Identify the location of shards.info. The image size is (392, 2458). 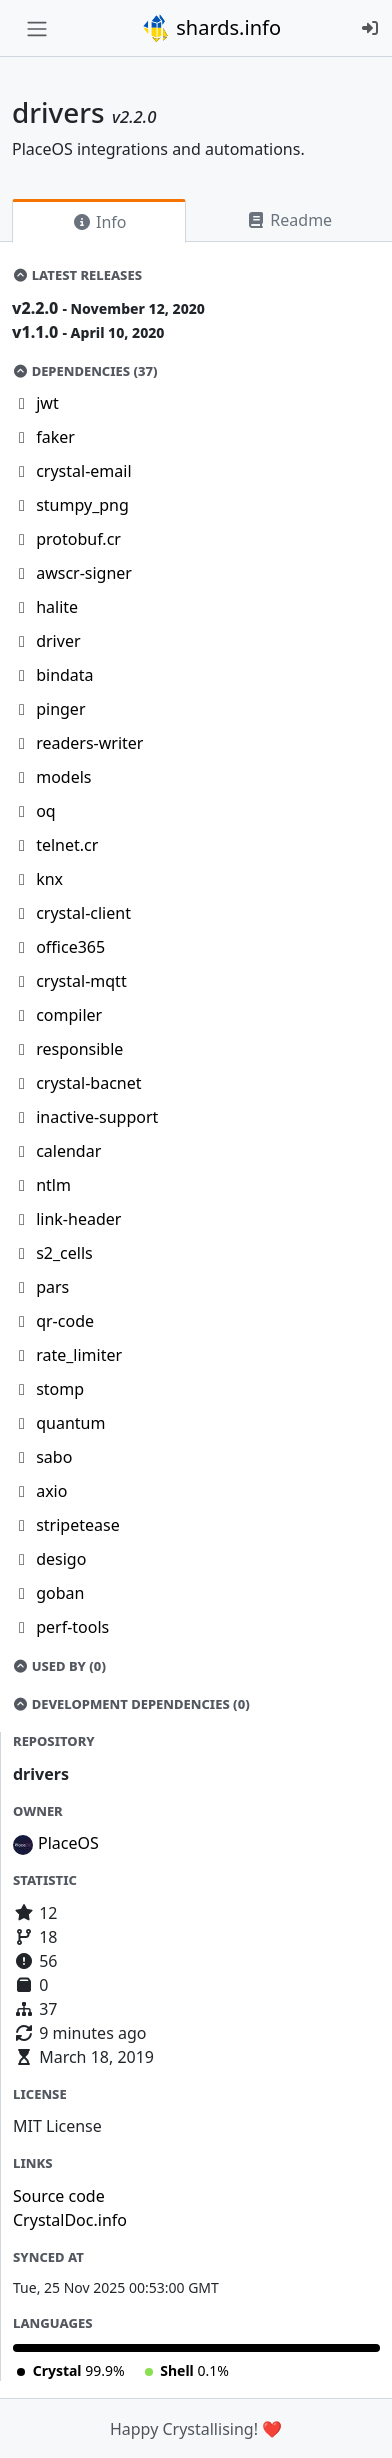
(211, 28).